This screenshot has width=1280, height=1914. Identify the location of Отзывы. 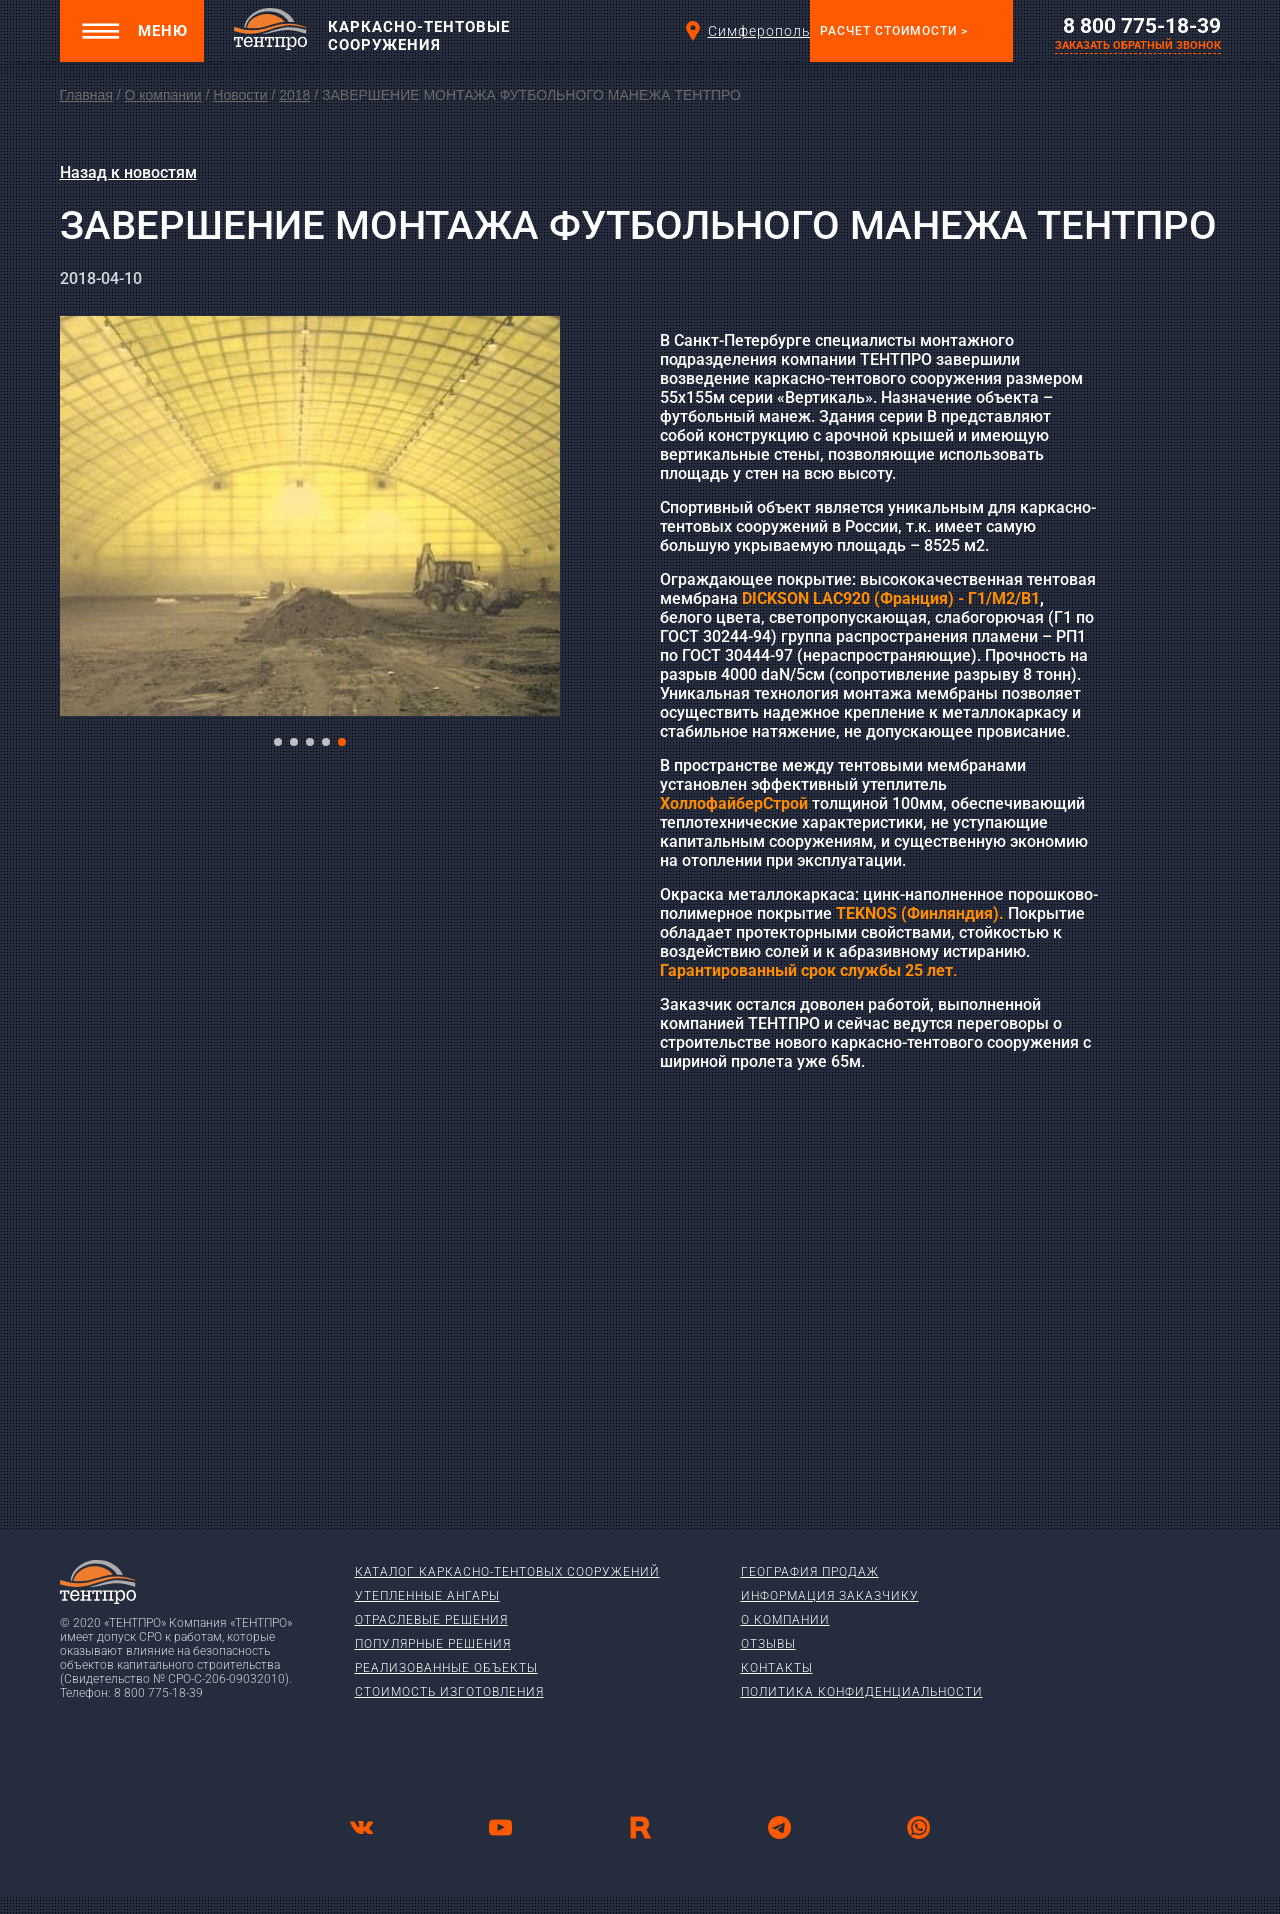
(768, 1644).